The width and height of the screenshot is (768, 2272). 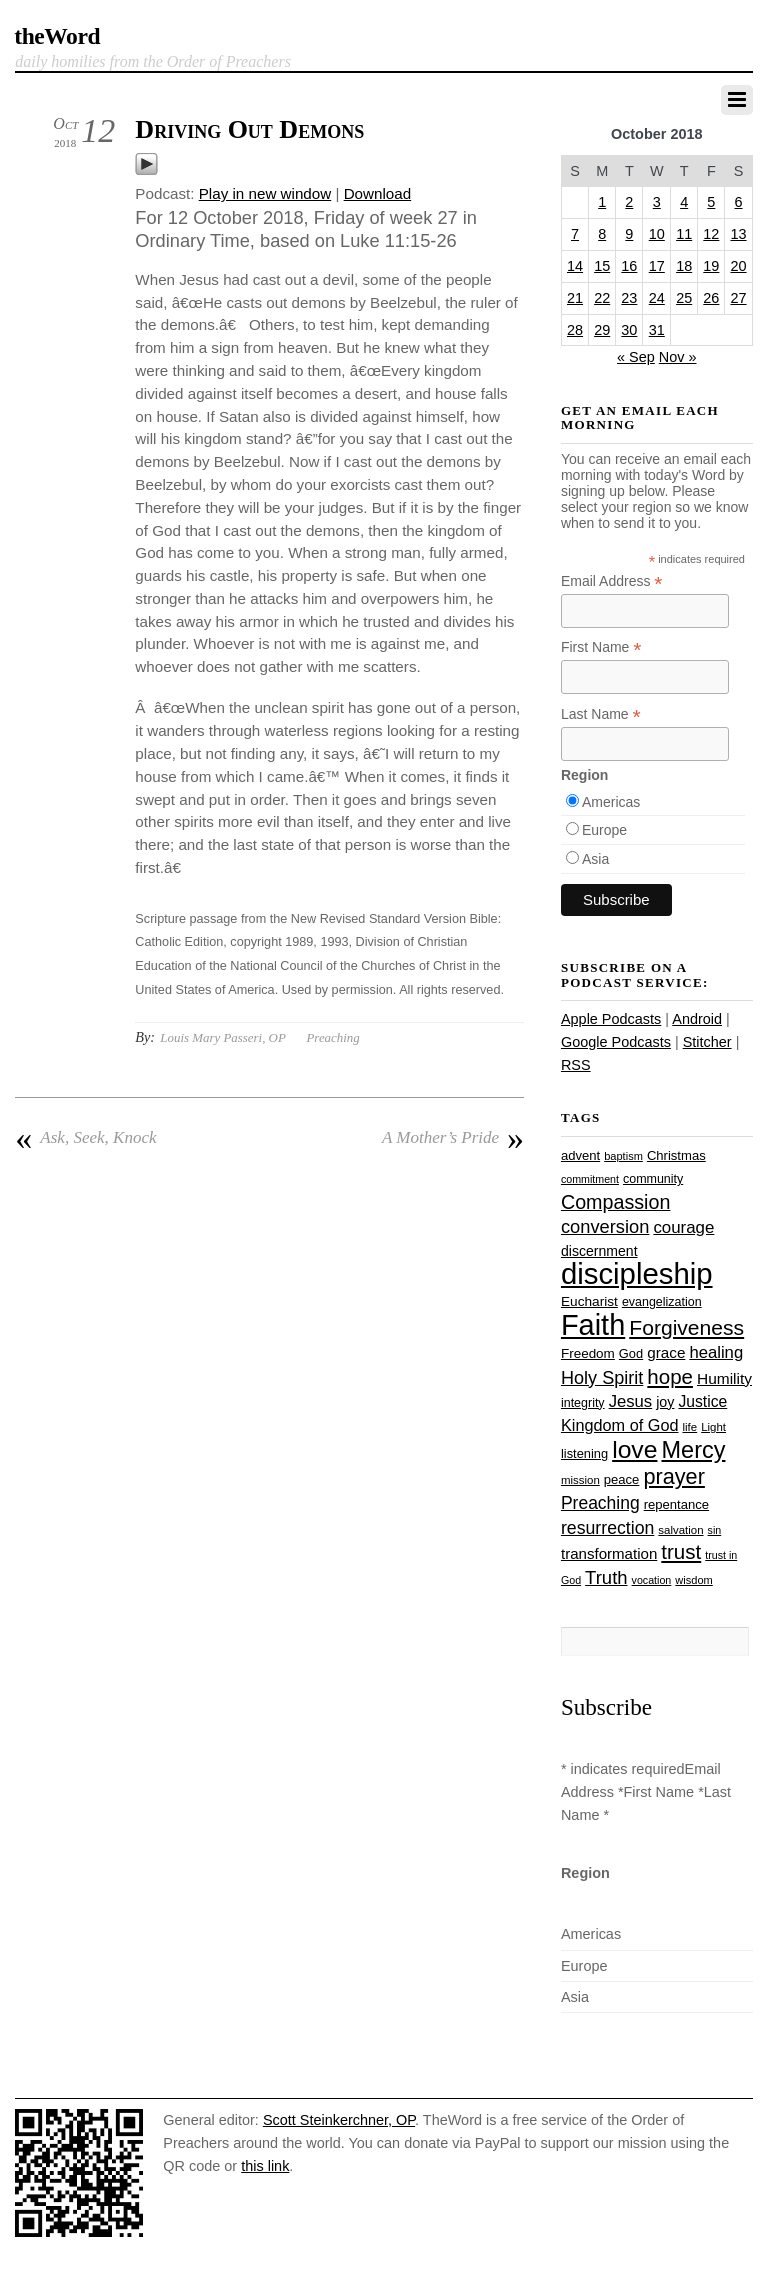 What do you see at coordinates (622, 1479) in the screenshot?
I see `peace [peace (28 items)]` at bounding box center [622, 1479].